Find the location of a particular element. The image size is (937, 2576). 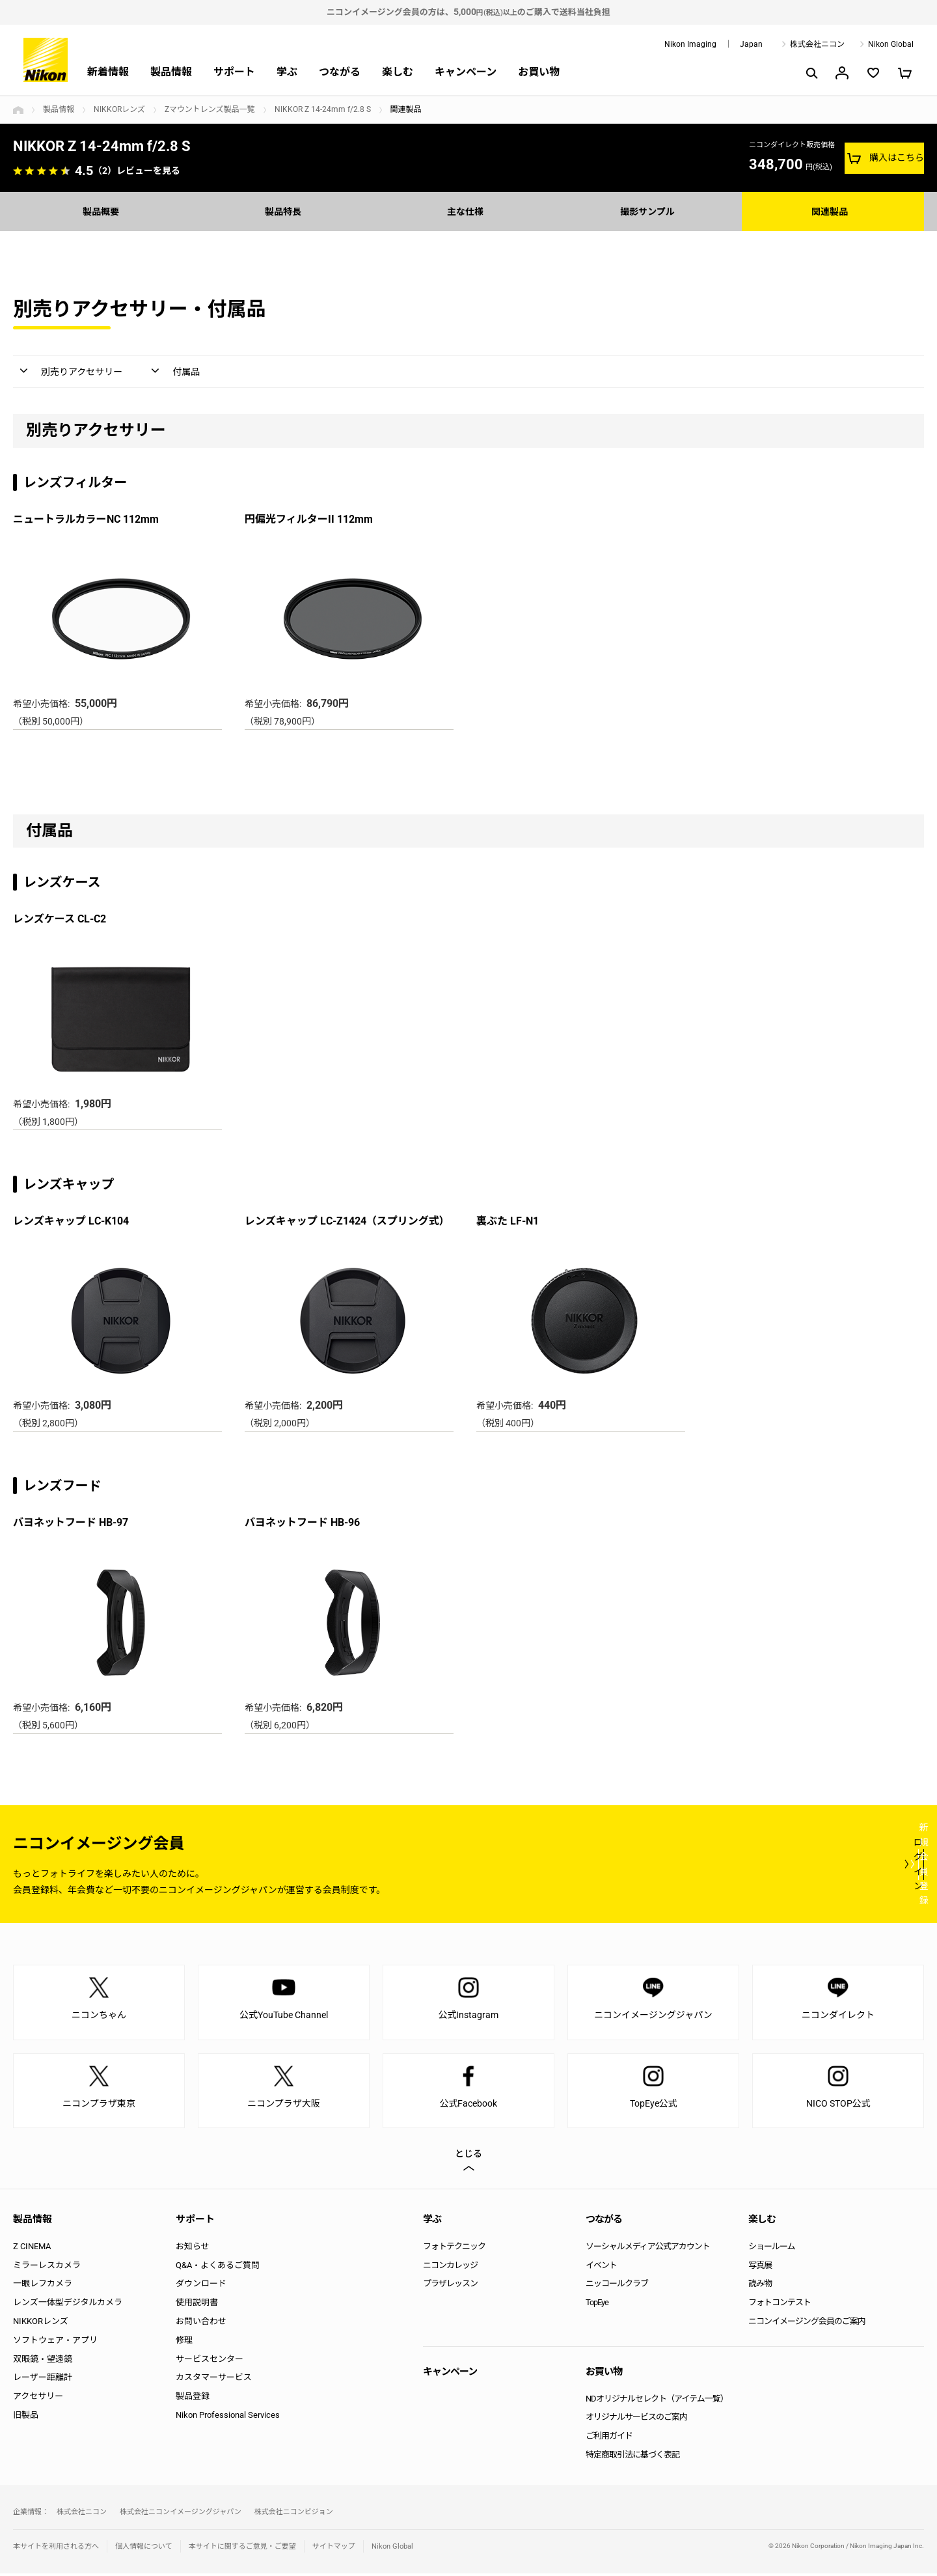

新規会員登録 is located at coordinates (846, 1866).